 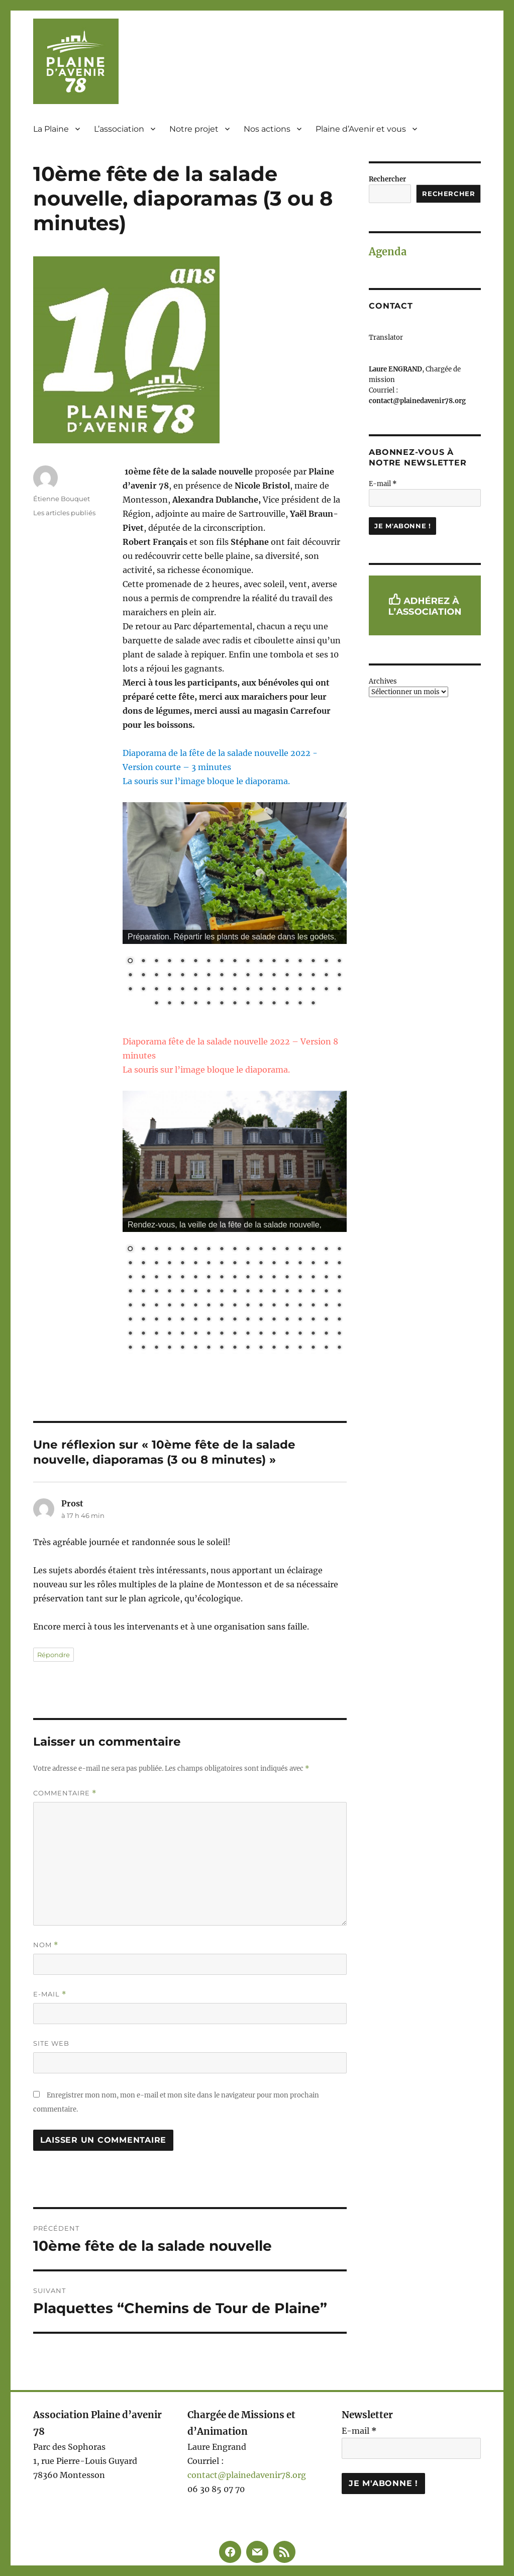 What do you see at coordinates (326, 1348) in the screenshot?
I see `135 [Show slide 135 of 136]` at bounding box center [326, 1348].